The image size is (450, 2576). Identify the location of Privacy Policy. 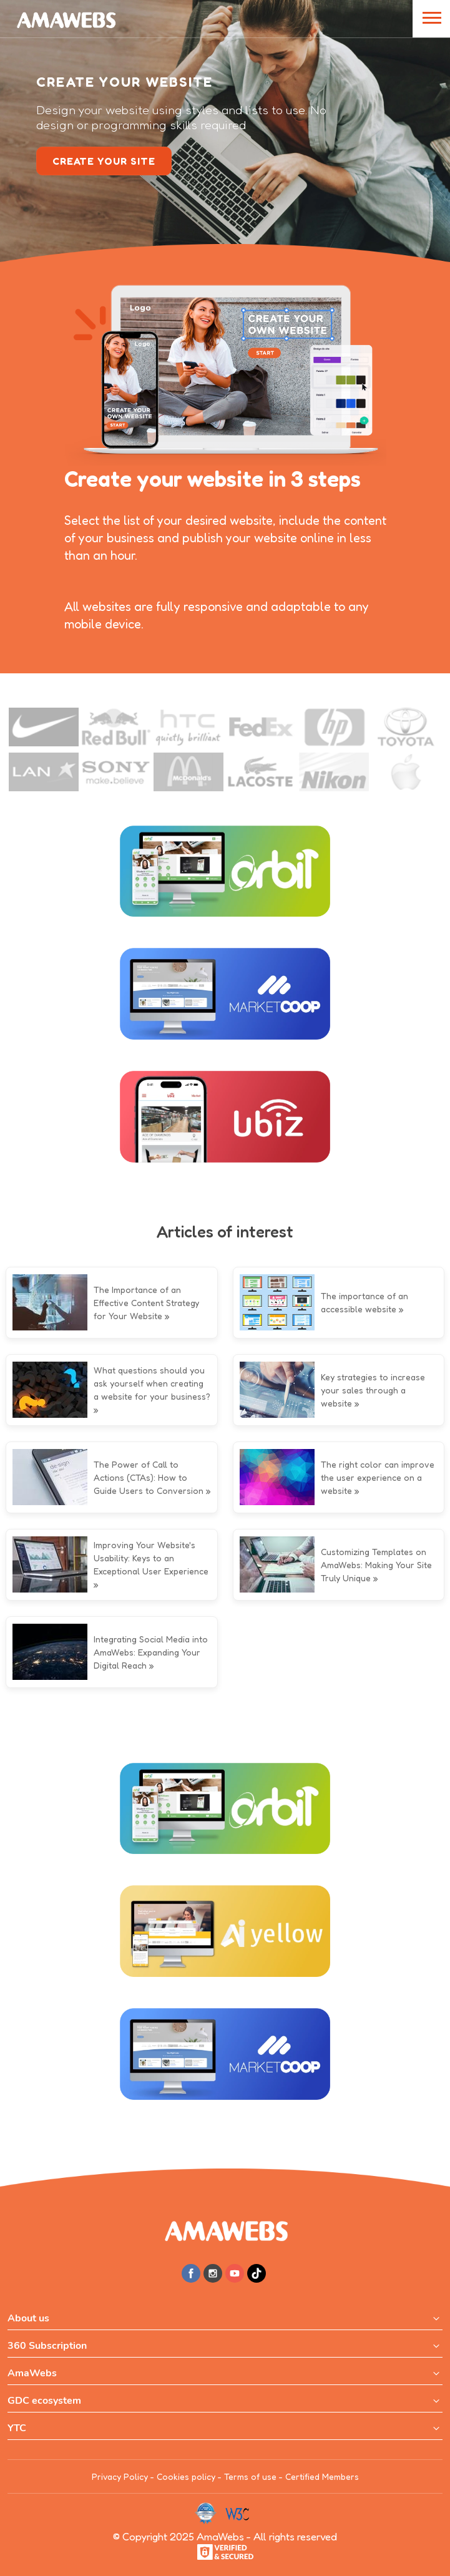
(120, 2476).